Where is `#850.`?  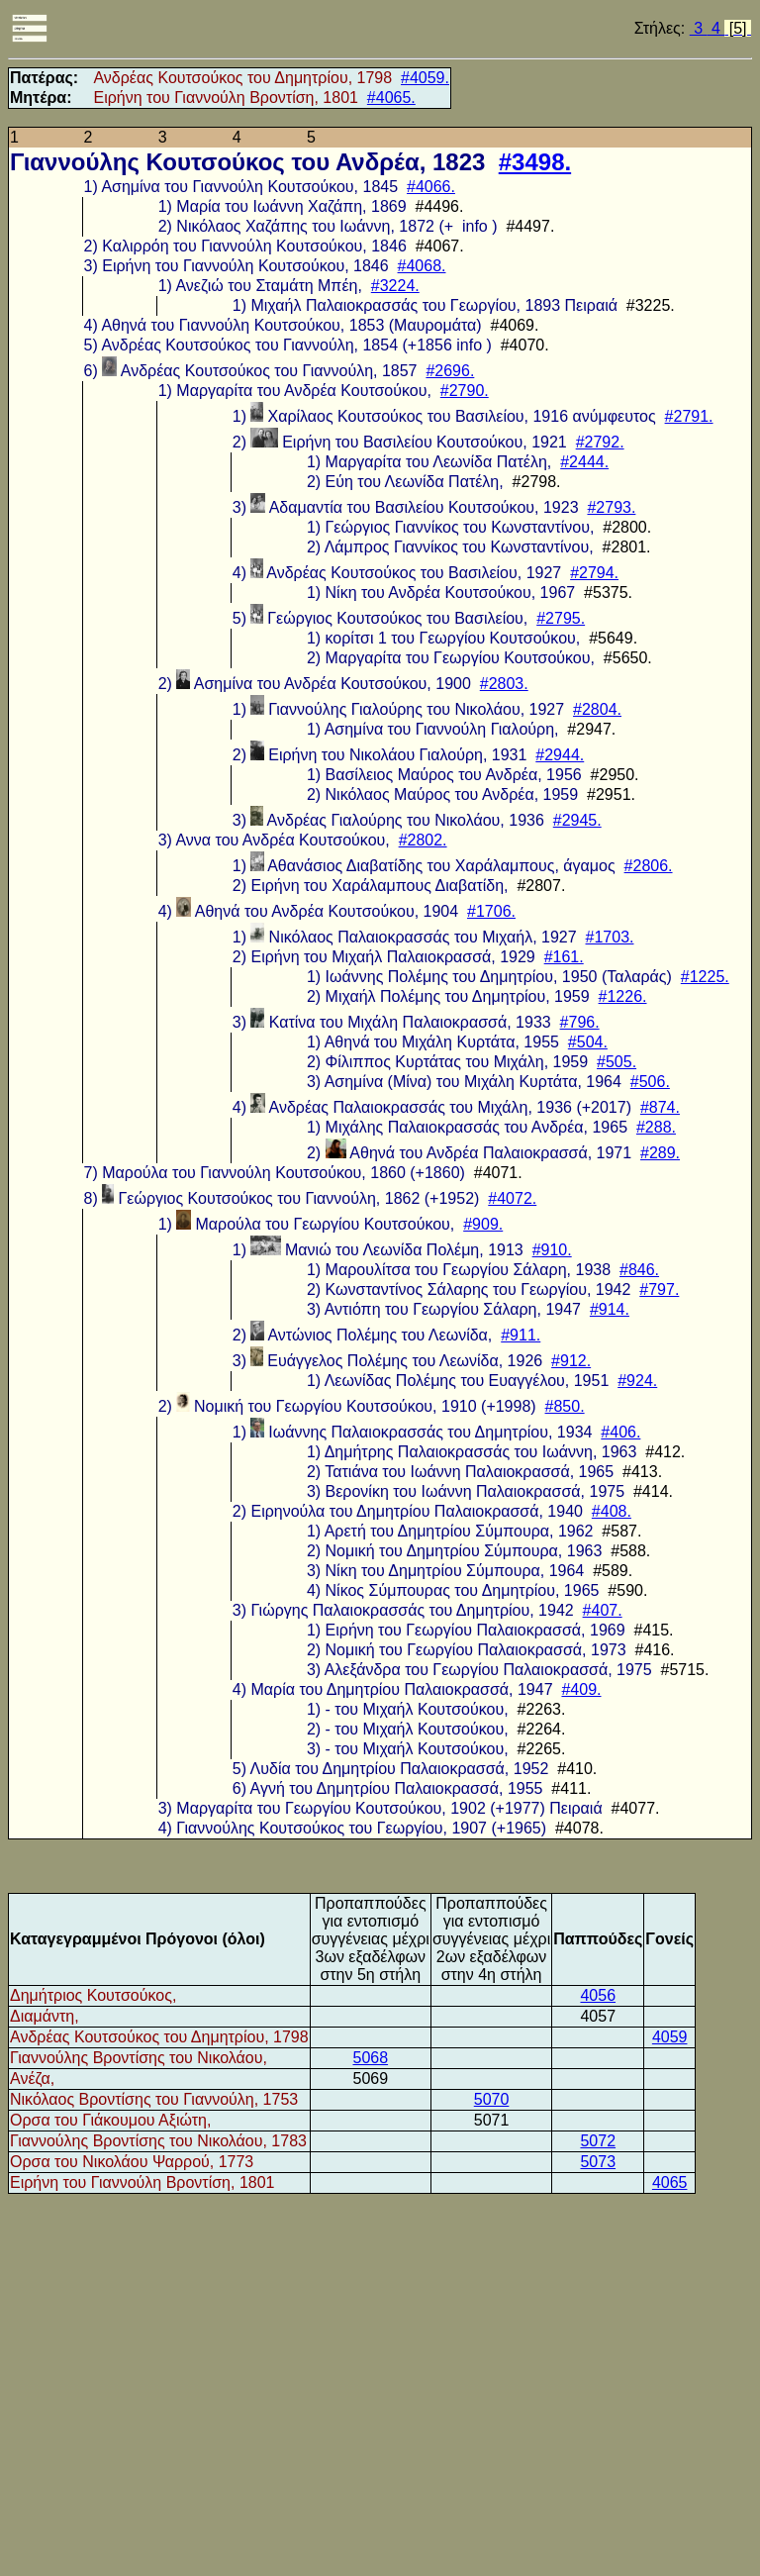 #850. is located at coordinates (565, 1406).